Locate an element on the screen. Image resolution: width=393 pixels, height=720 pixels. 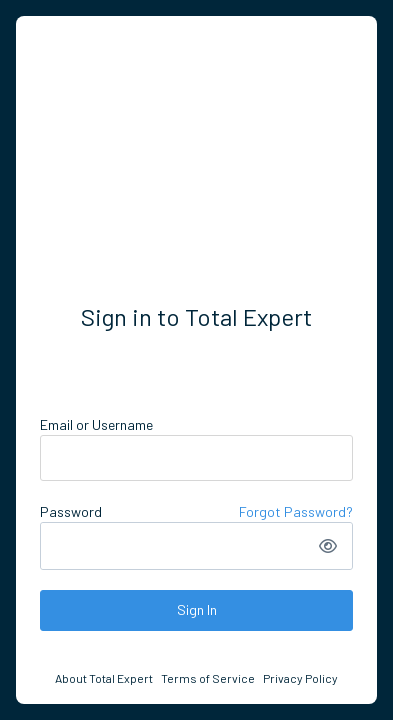
Privacy Policy is located at coordinates (300, 678).